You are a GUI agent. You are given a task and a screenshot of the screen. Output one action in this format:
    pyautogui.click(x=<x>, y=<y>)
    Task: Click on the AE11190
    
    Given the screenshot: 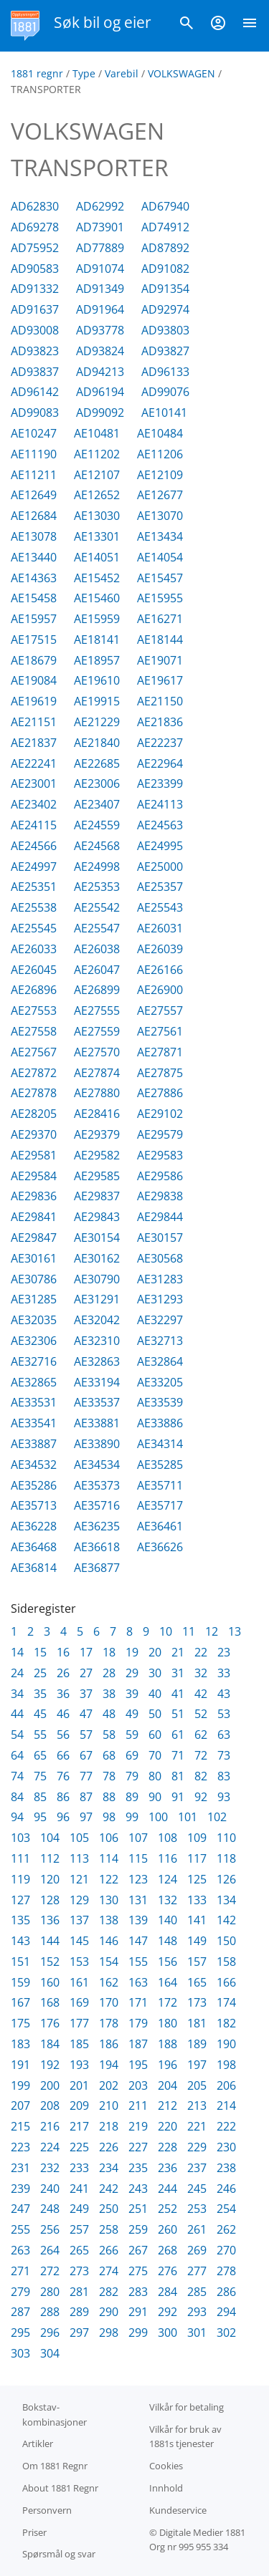 What is the action you would take?
    pyautogui.click(x=34, y=454)
    